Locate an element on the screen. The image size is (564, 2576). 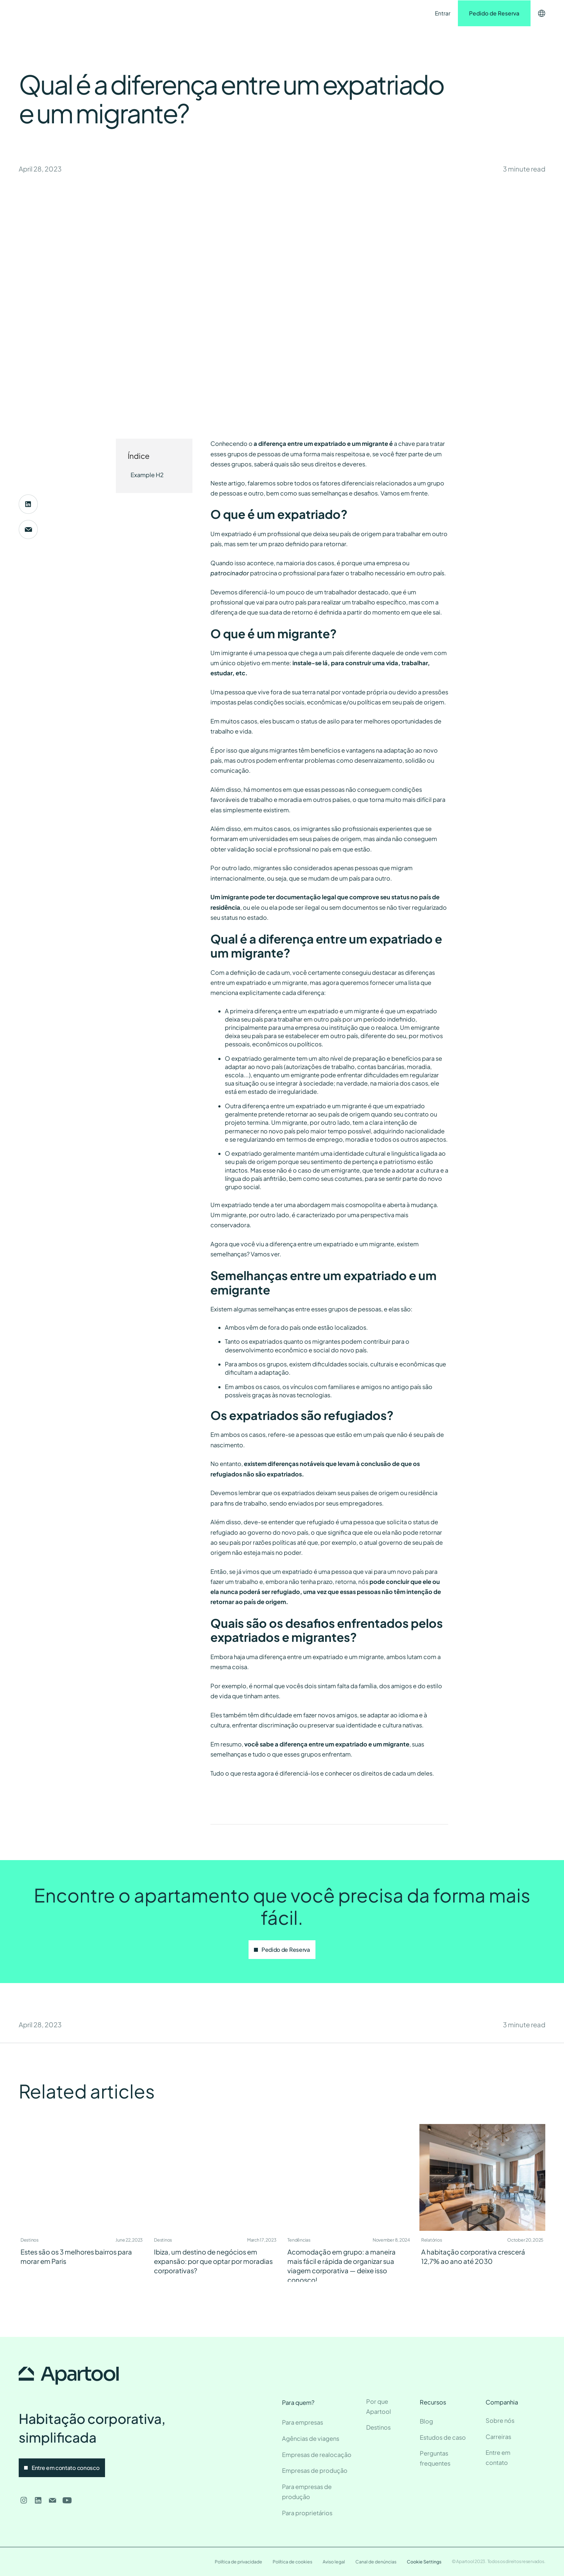
Cookie Settings is located at coordinates (424, 2561).